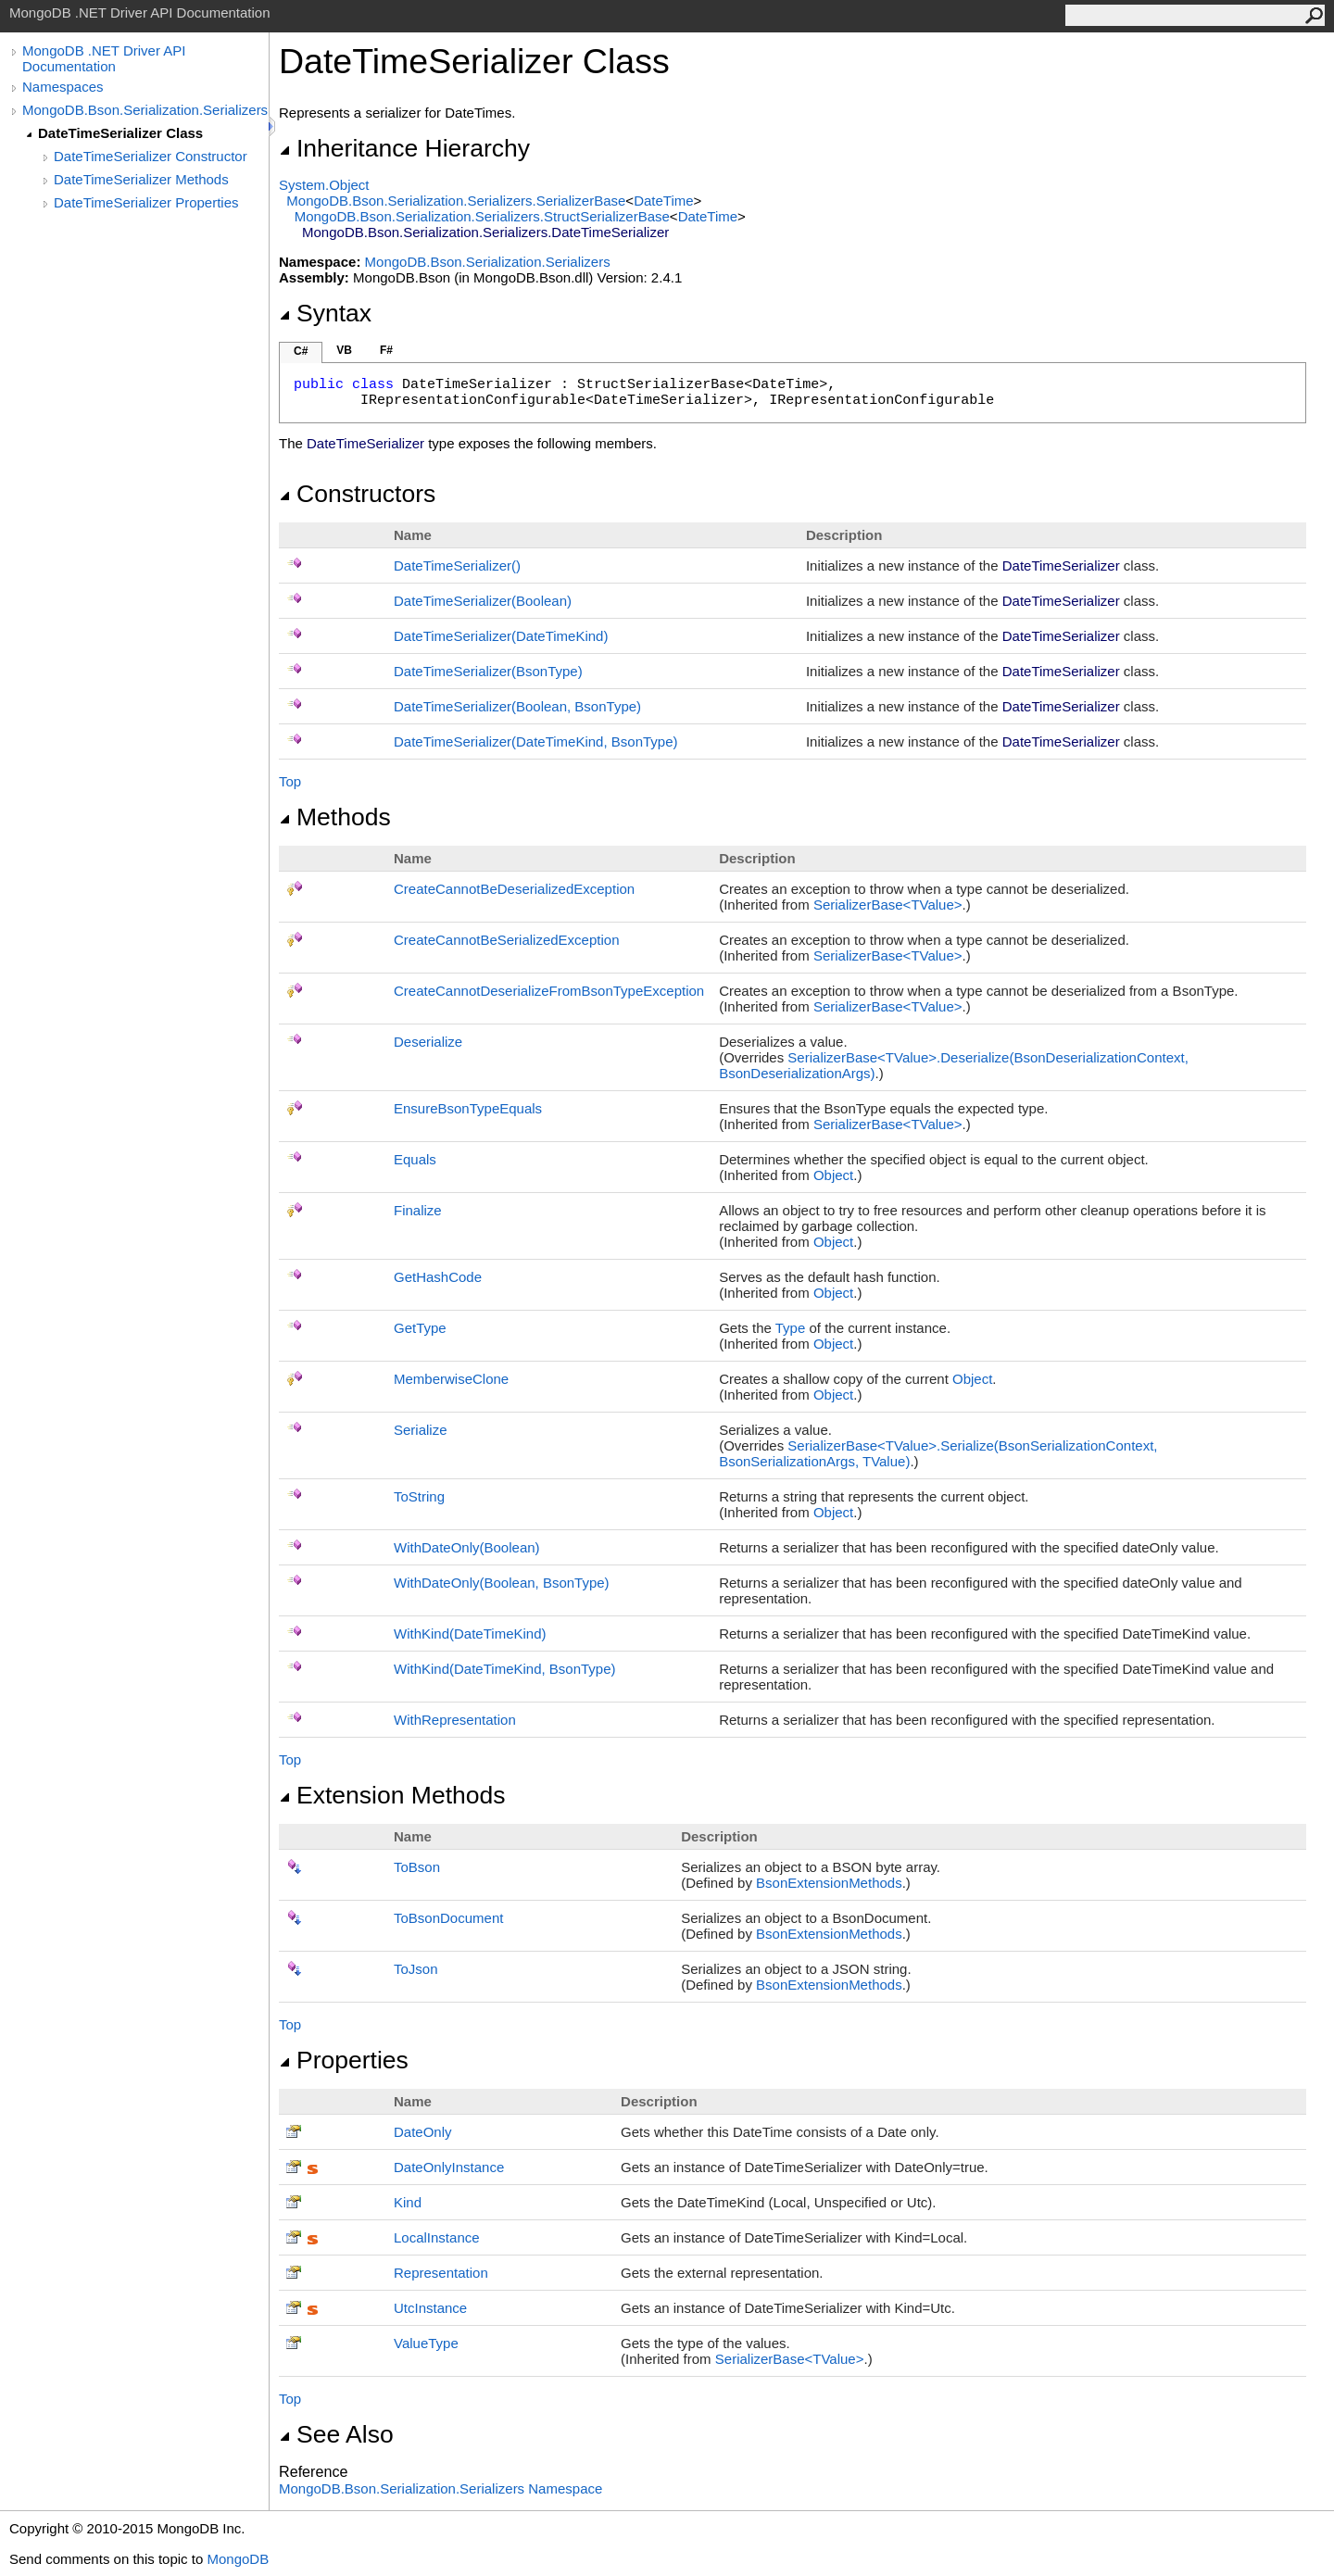 This screenshot has height=2576, width=1334. I want to click on DateTimeSerializer(DateTimeKind, BsonType), so click(536, 741).